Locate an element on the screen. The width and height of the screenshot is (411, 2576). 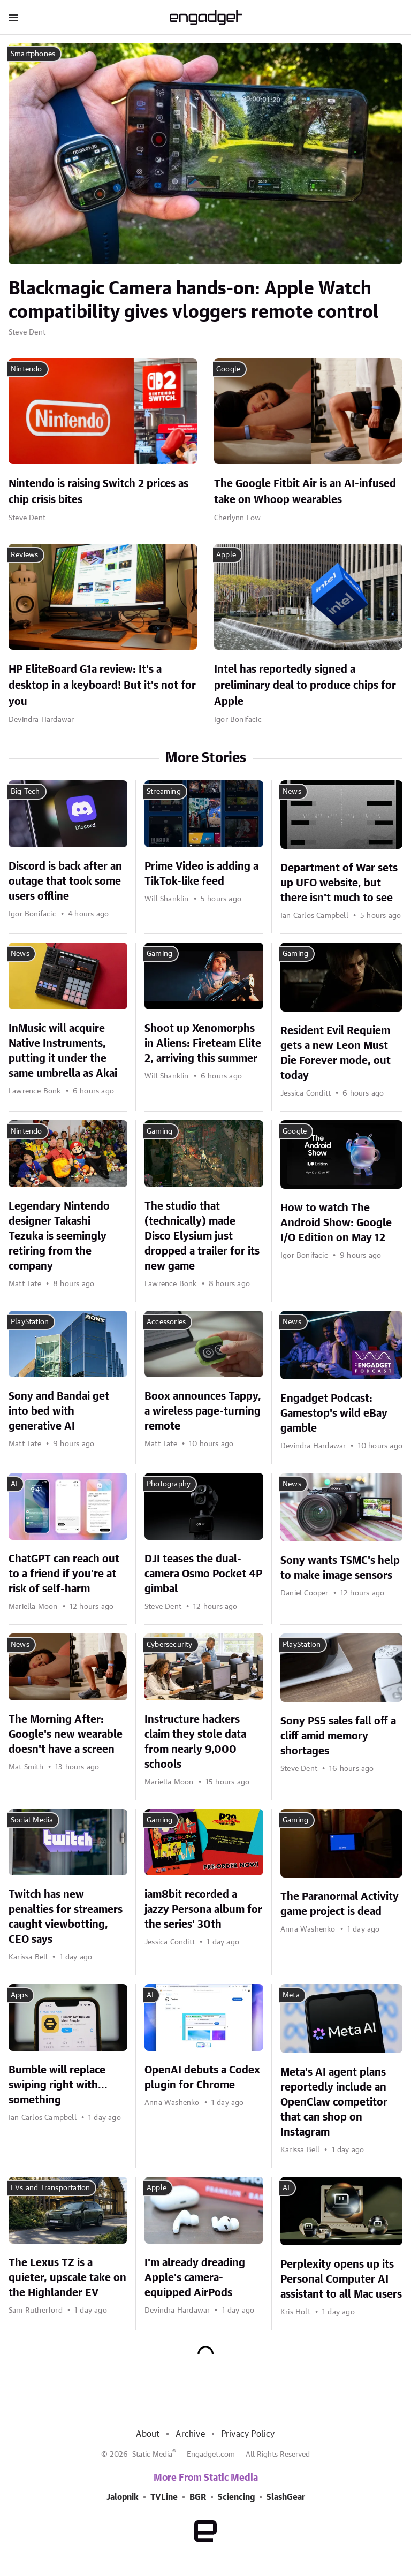
Jalopnik is located at coordinates (122, 2497).